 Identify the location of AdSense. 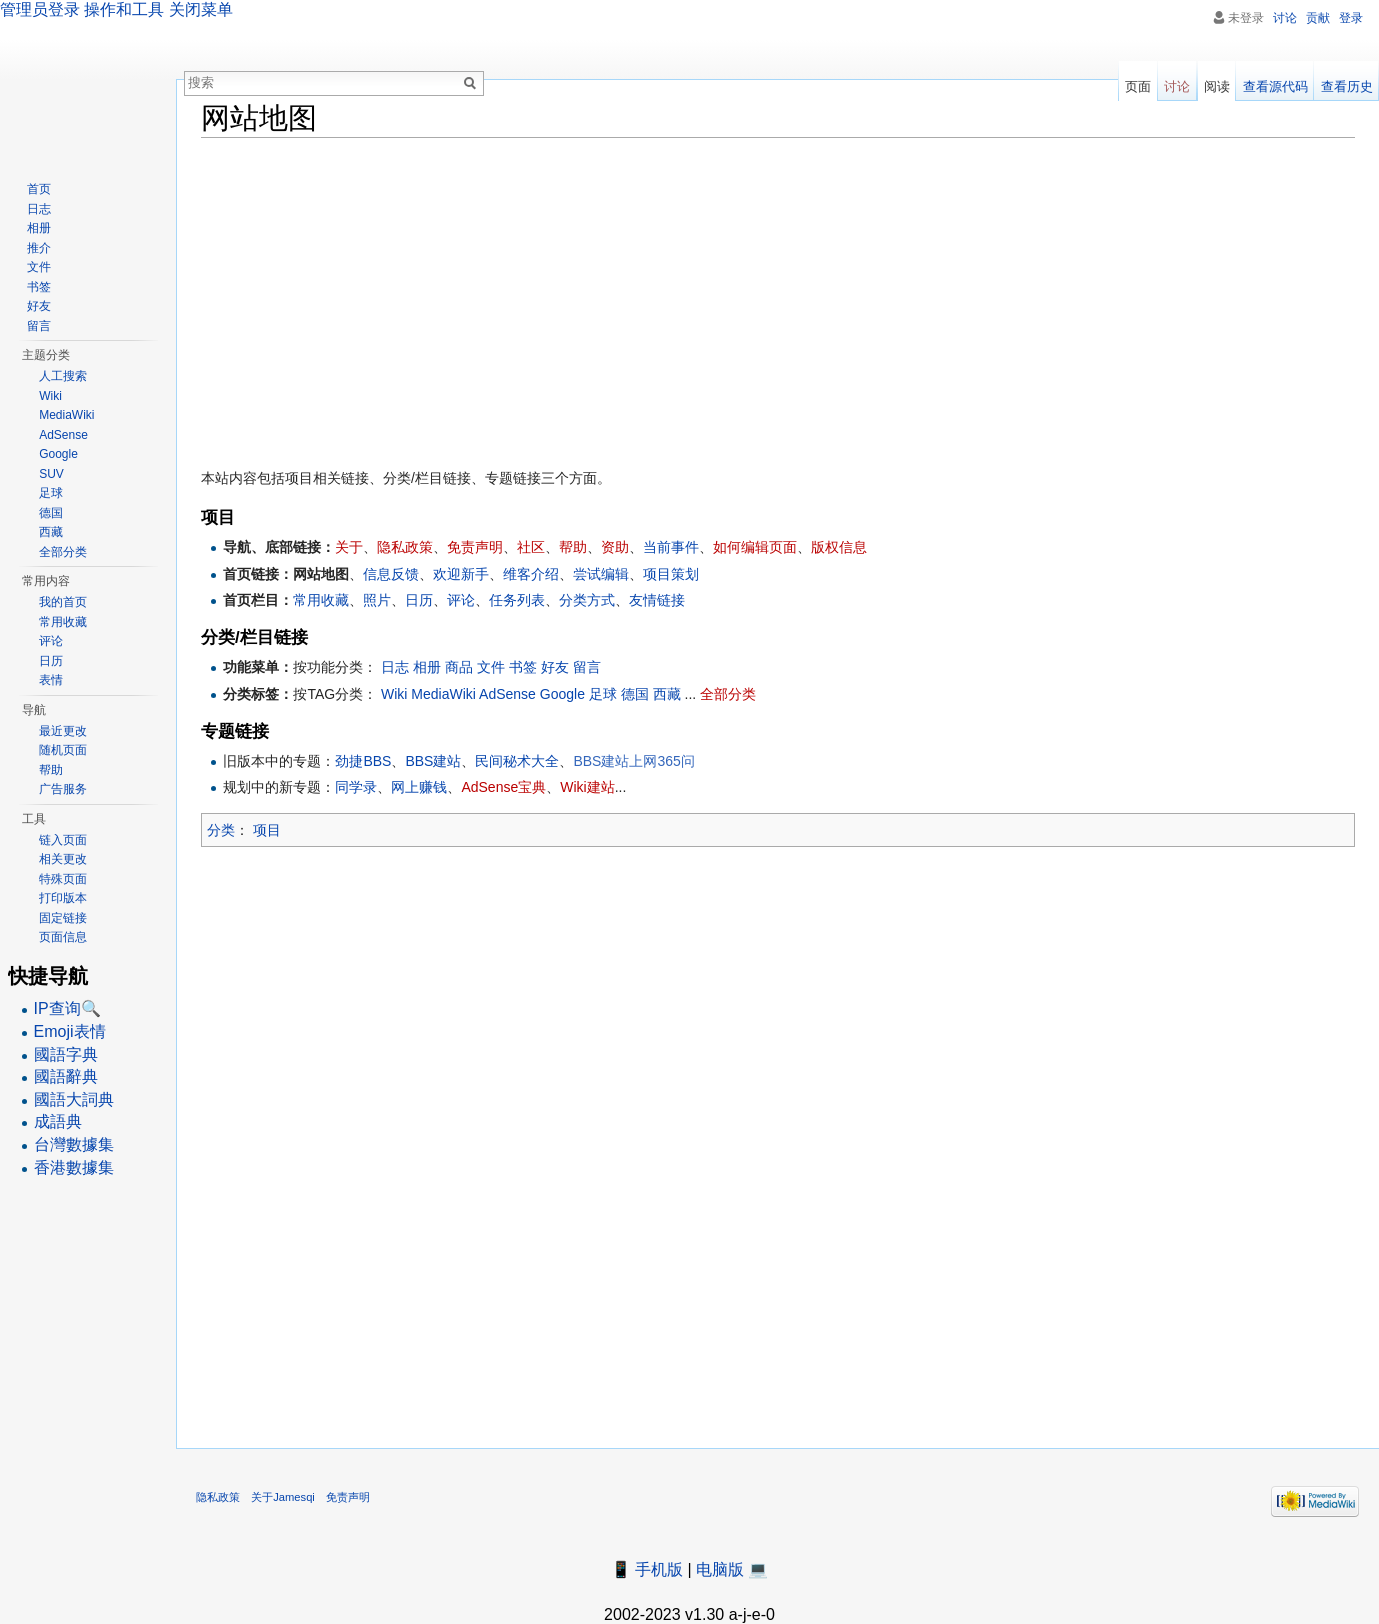
(507, 694).